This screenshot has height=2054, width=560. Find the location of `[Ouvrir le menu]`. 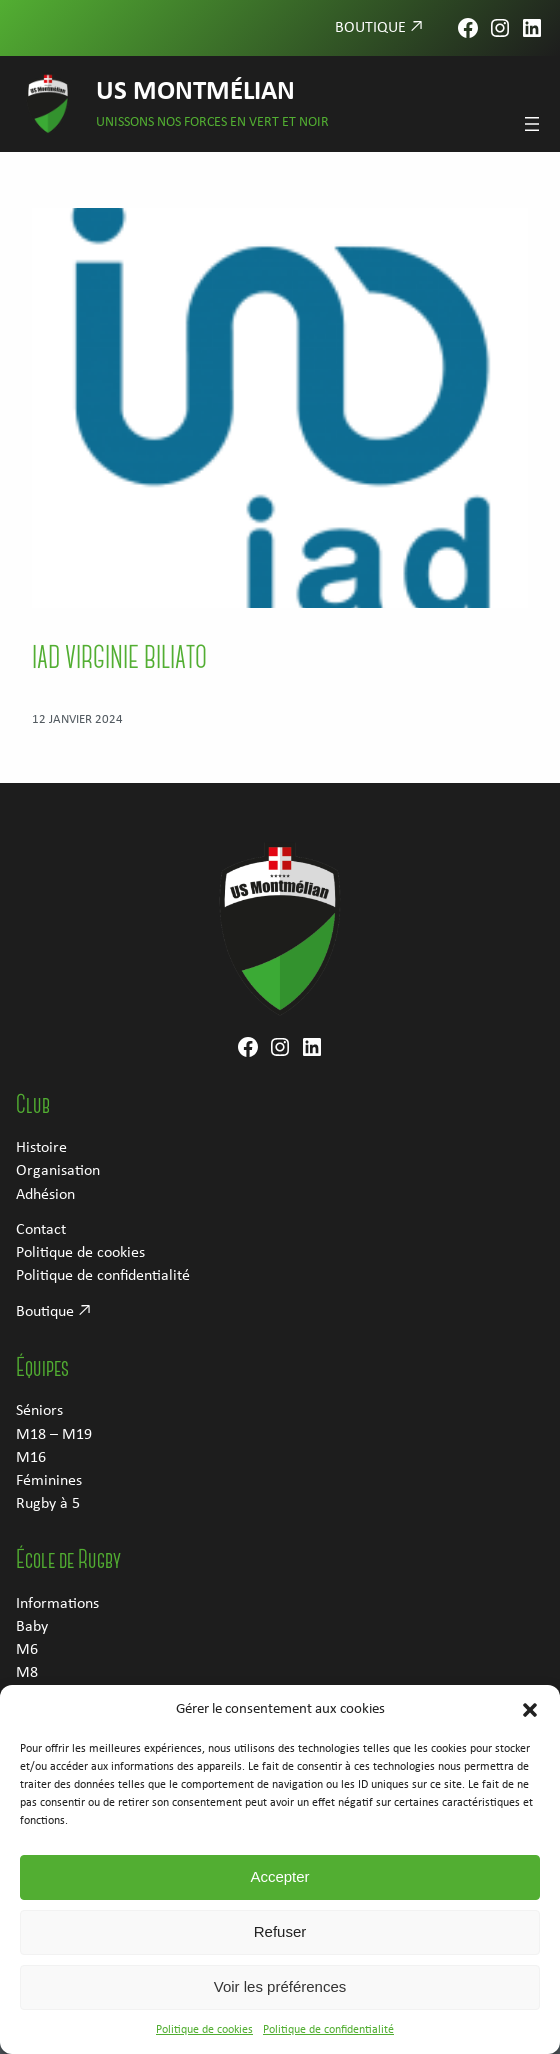

[Ouvrir le menu] is located at coordinates (532, 124).